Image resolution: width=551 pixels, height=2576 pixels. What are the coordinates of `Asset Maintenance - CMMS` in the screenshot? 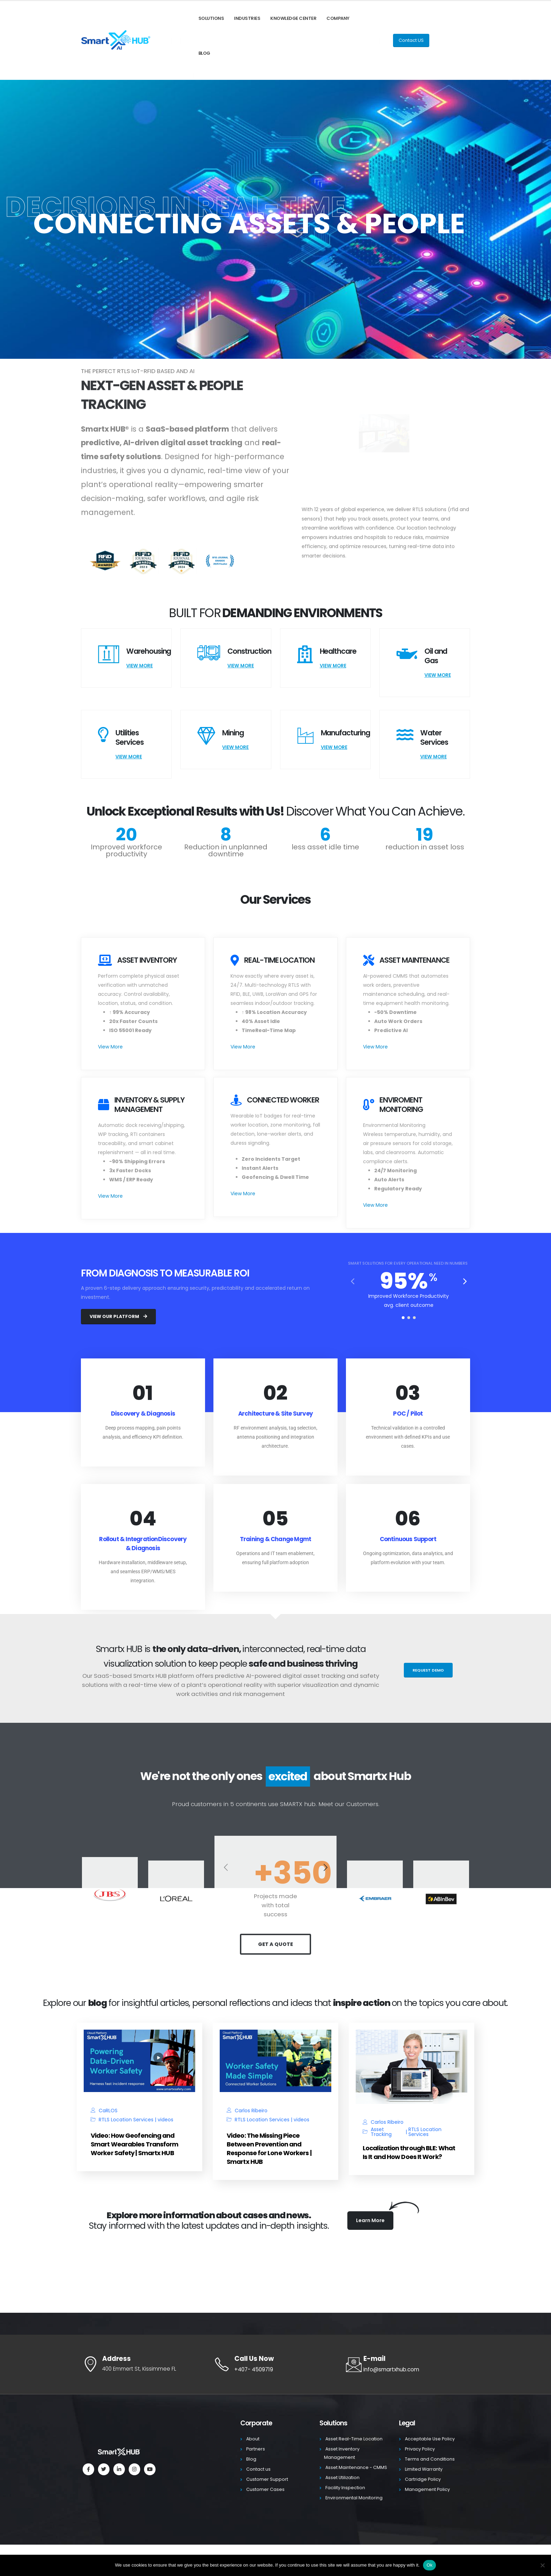 It's located at (356, 2467).